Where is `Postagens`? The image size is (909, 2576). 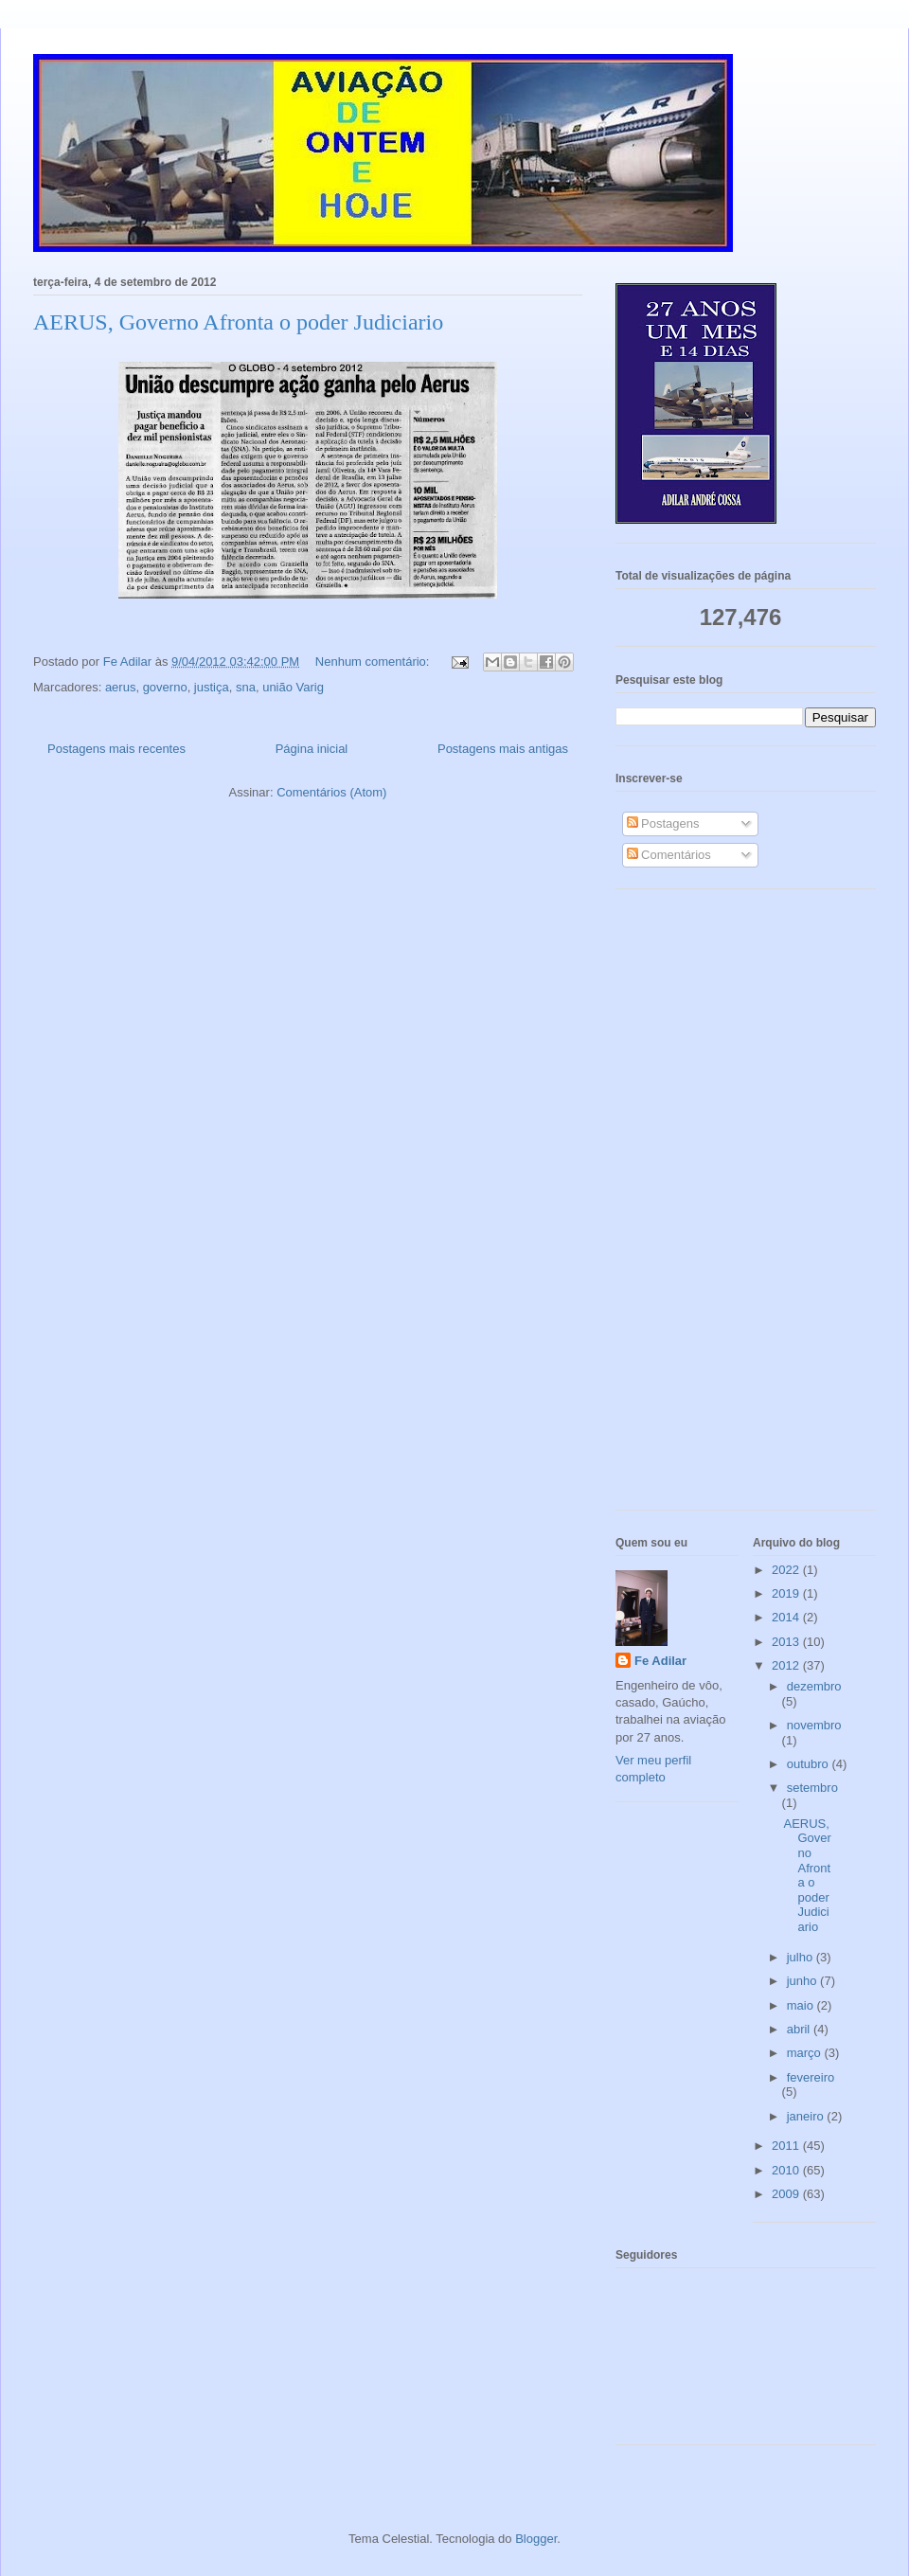
Postagens is located at coordinates (663, 823).